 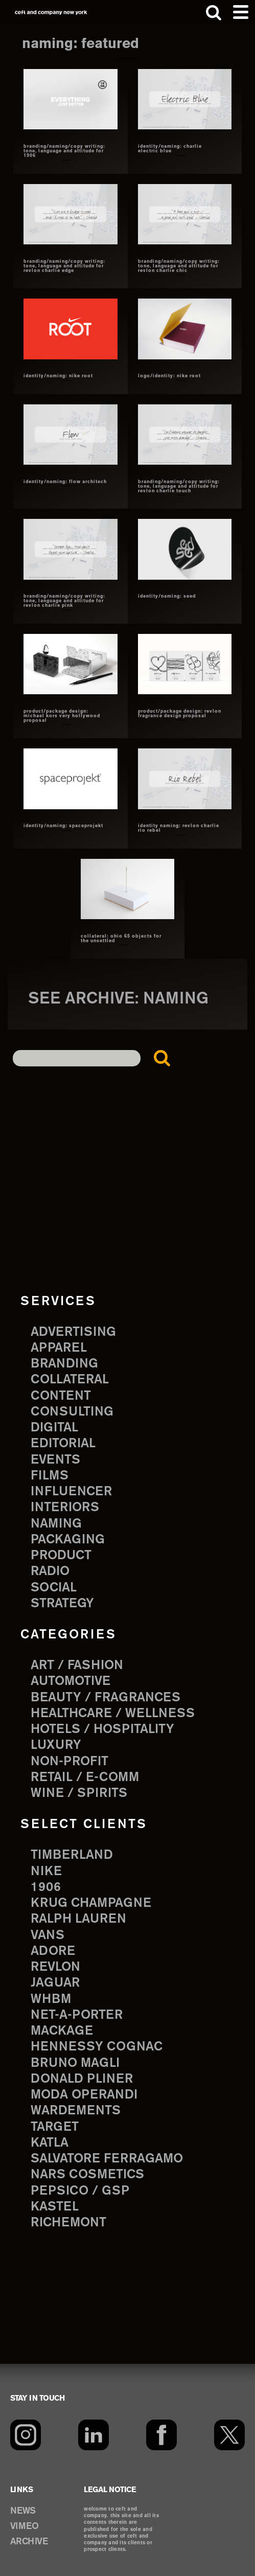 What do you see at coordinates (78, 1919) in the screenshot?
I see `Ralph Lauren` at bounding box center [78, 1919].